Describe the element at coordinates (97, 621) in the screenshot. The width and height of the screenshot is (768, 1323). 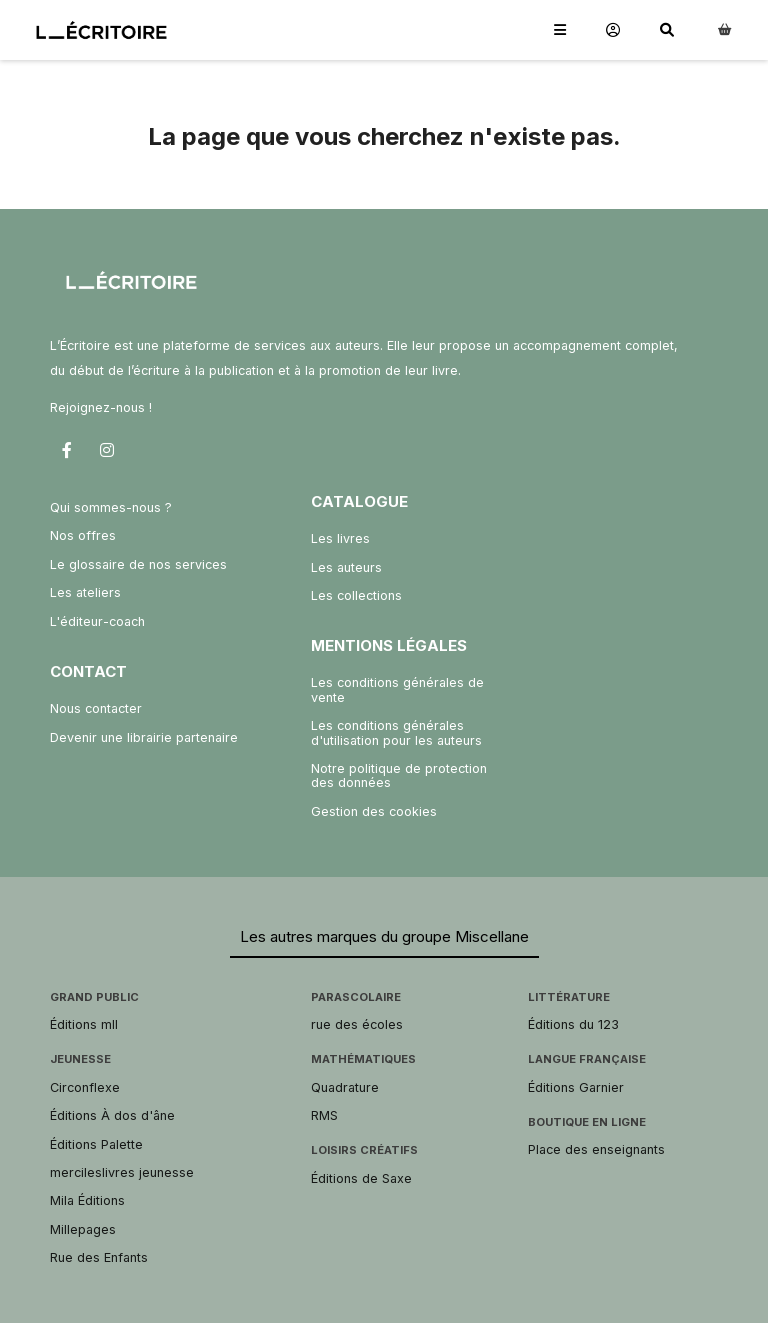
I see `L'éditeur-coach` at that location.